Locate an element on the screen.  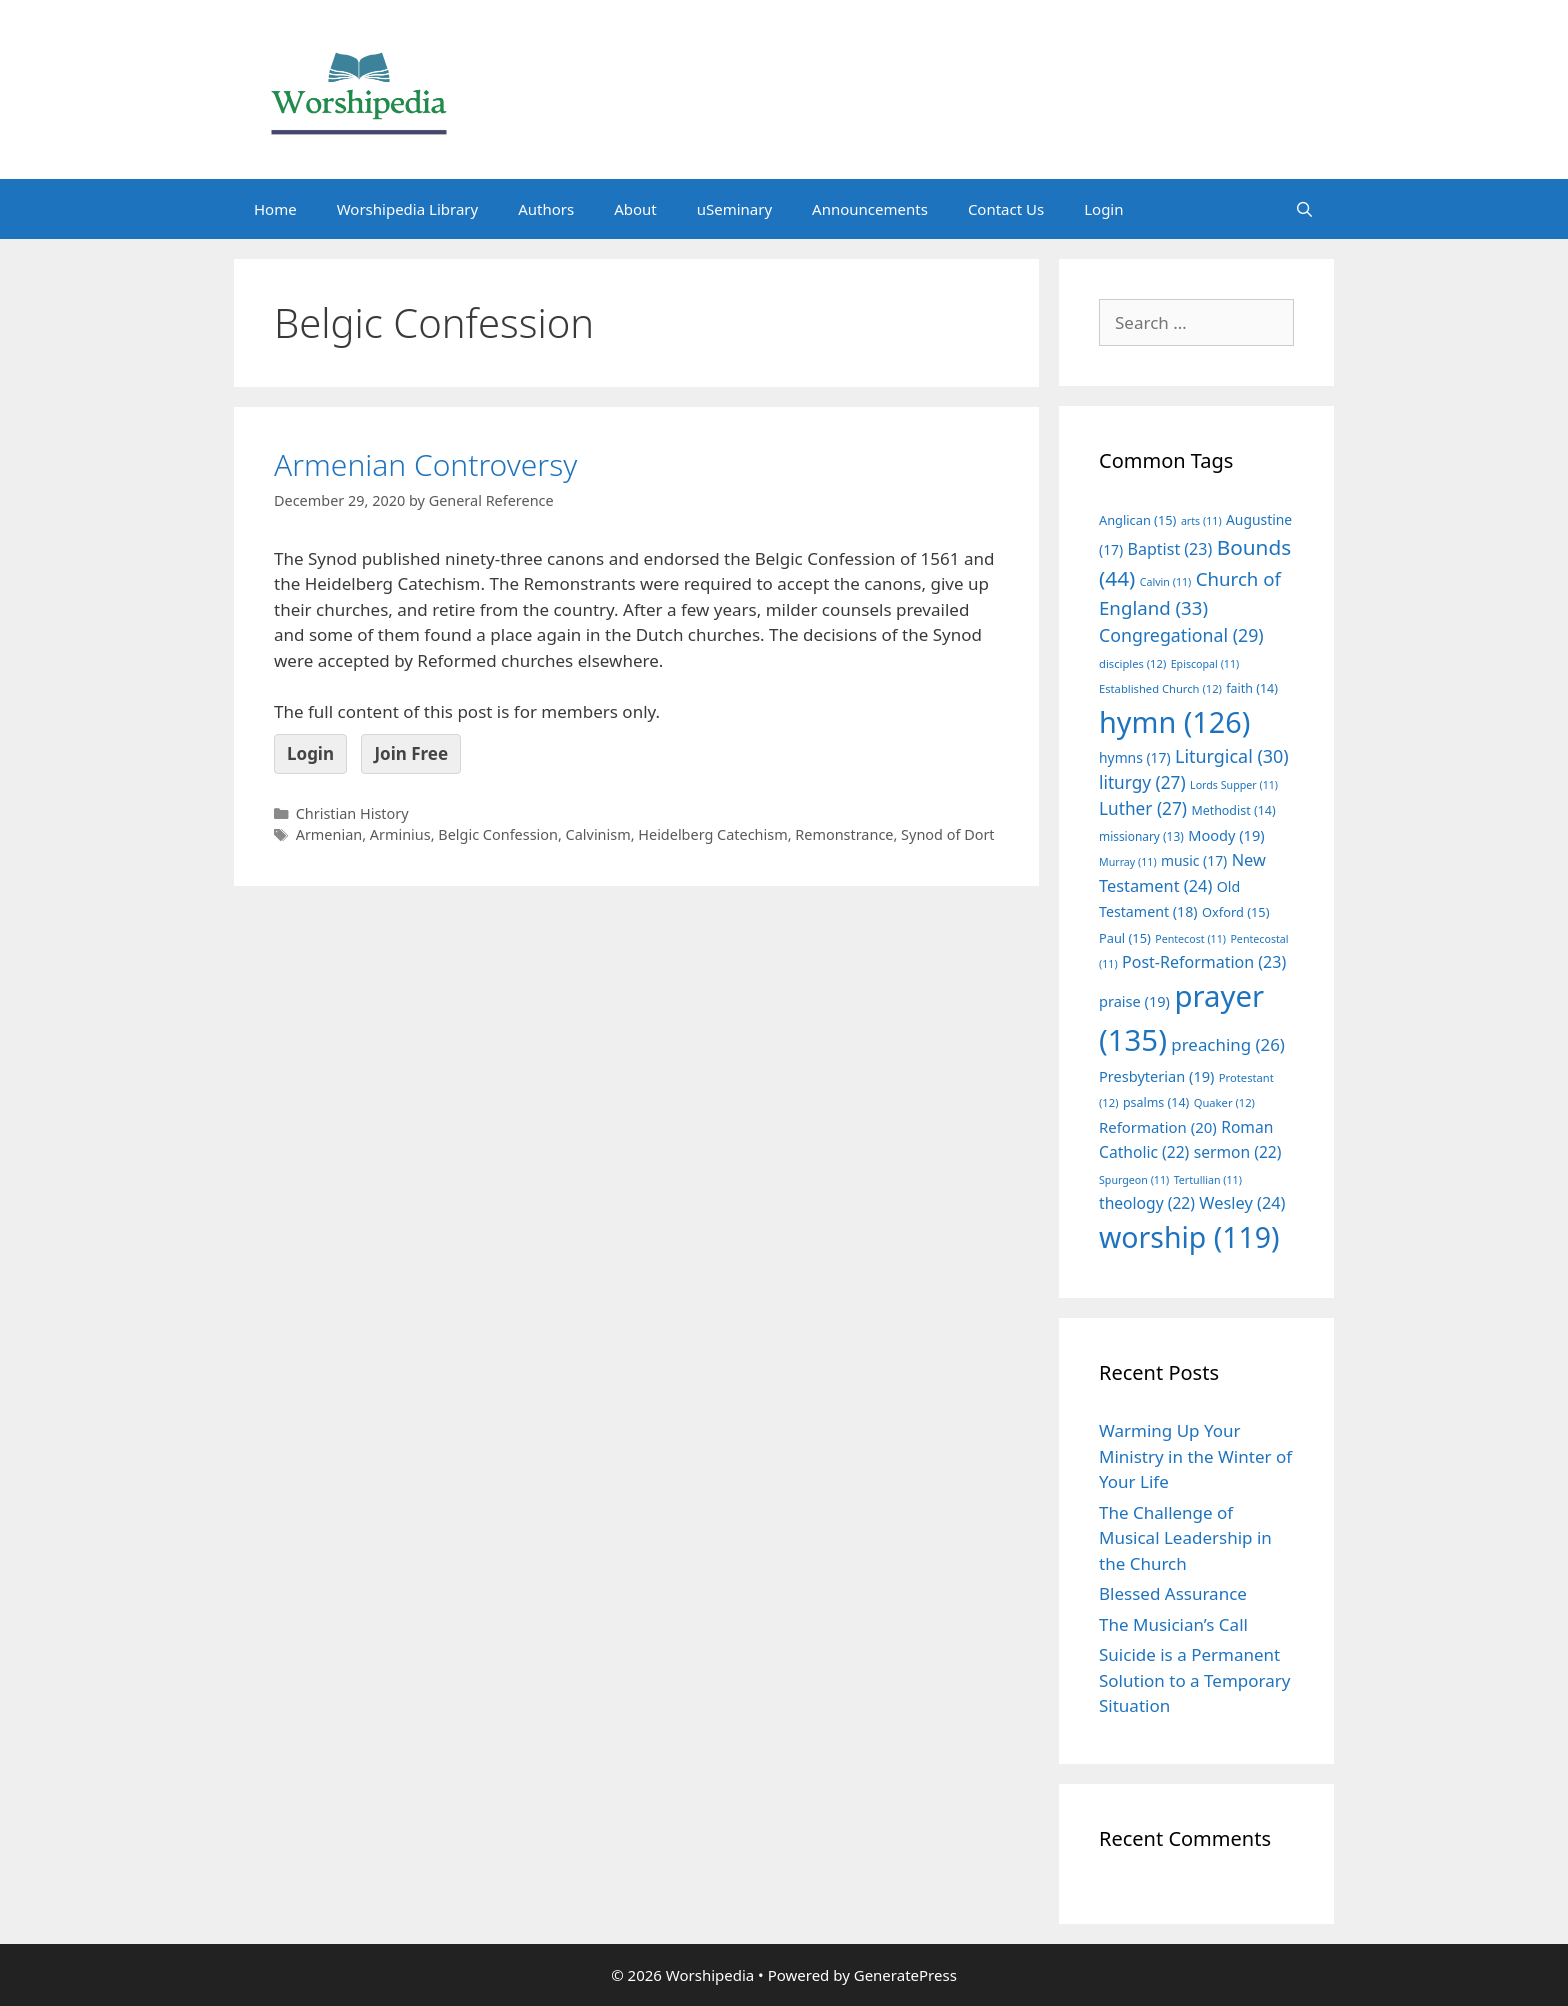
The Challenge of Musical Leadership in the Church is located at coordinates (1185, 1538).